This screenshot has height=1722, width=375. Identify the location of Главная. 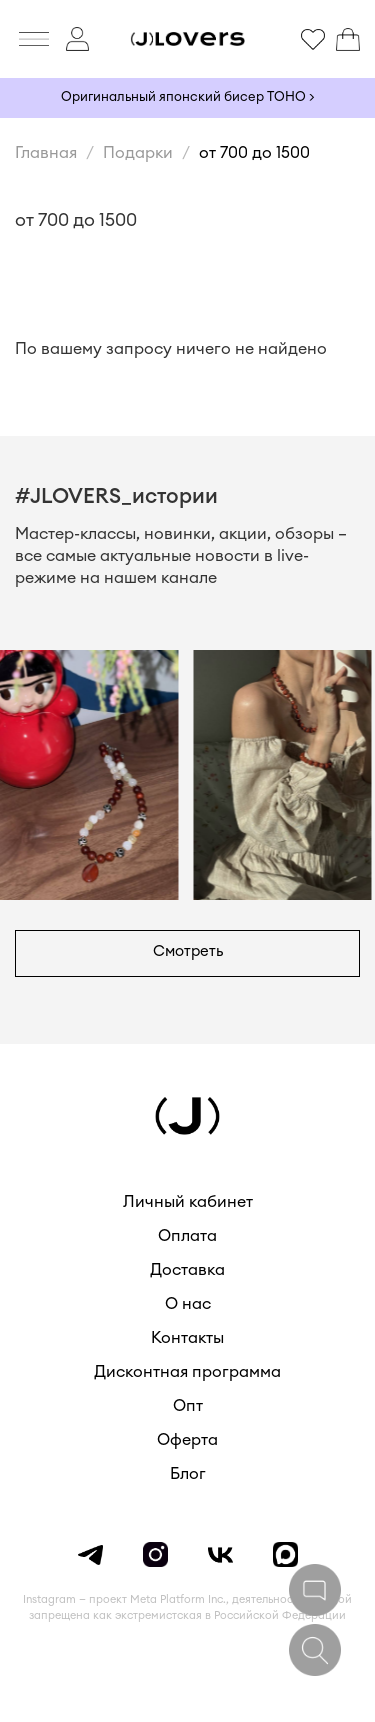
(46, 153).